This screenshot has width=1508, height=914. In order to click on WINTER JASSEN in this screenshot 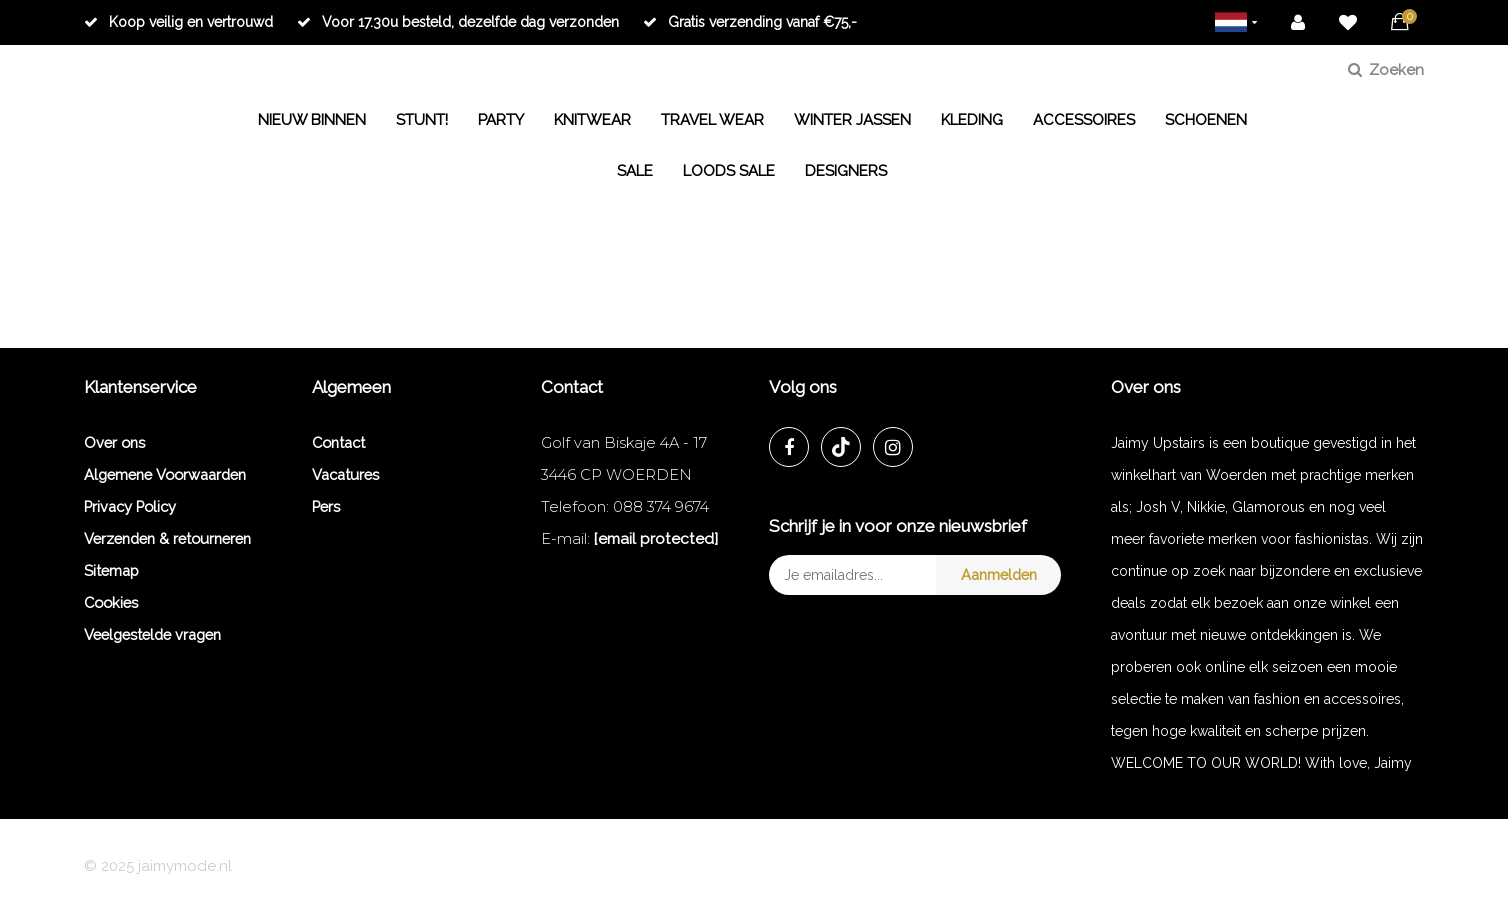, I will do `click(852, 120)`.